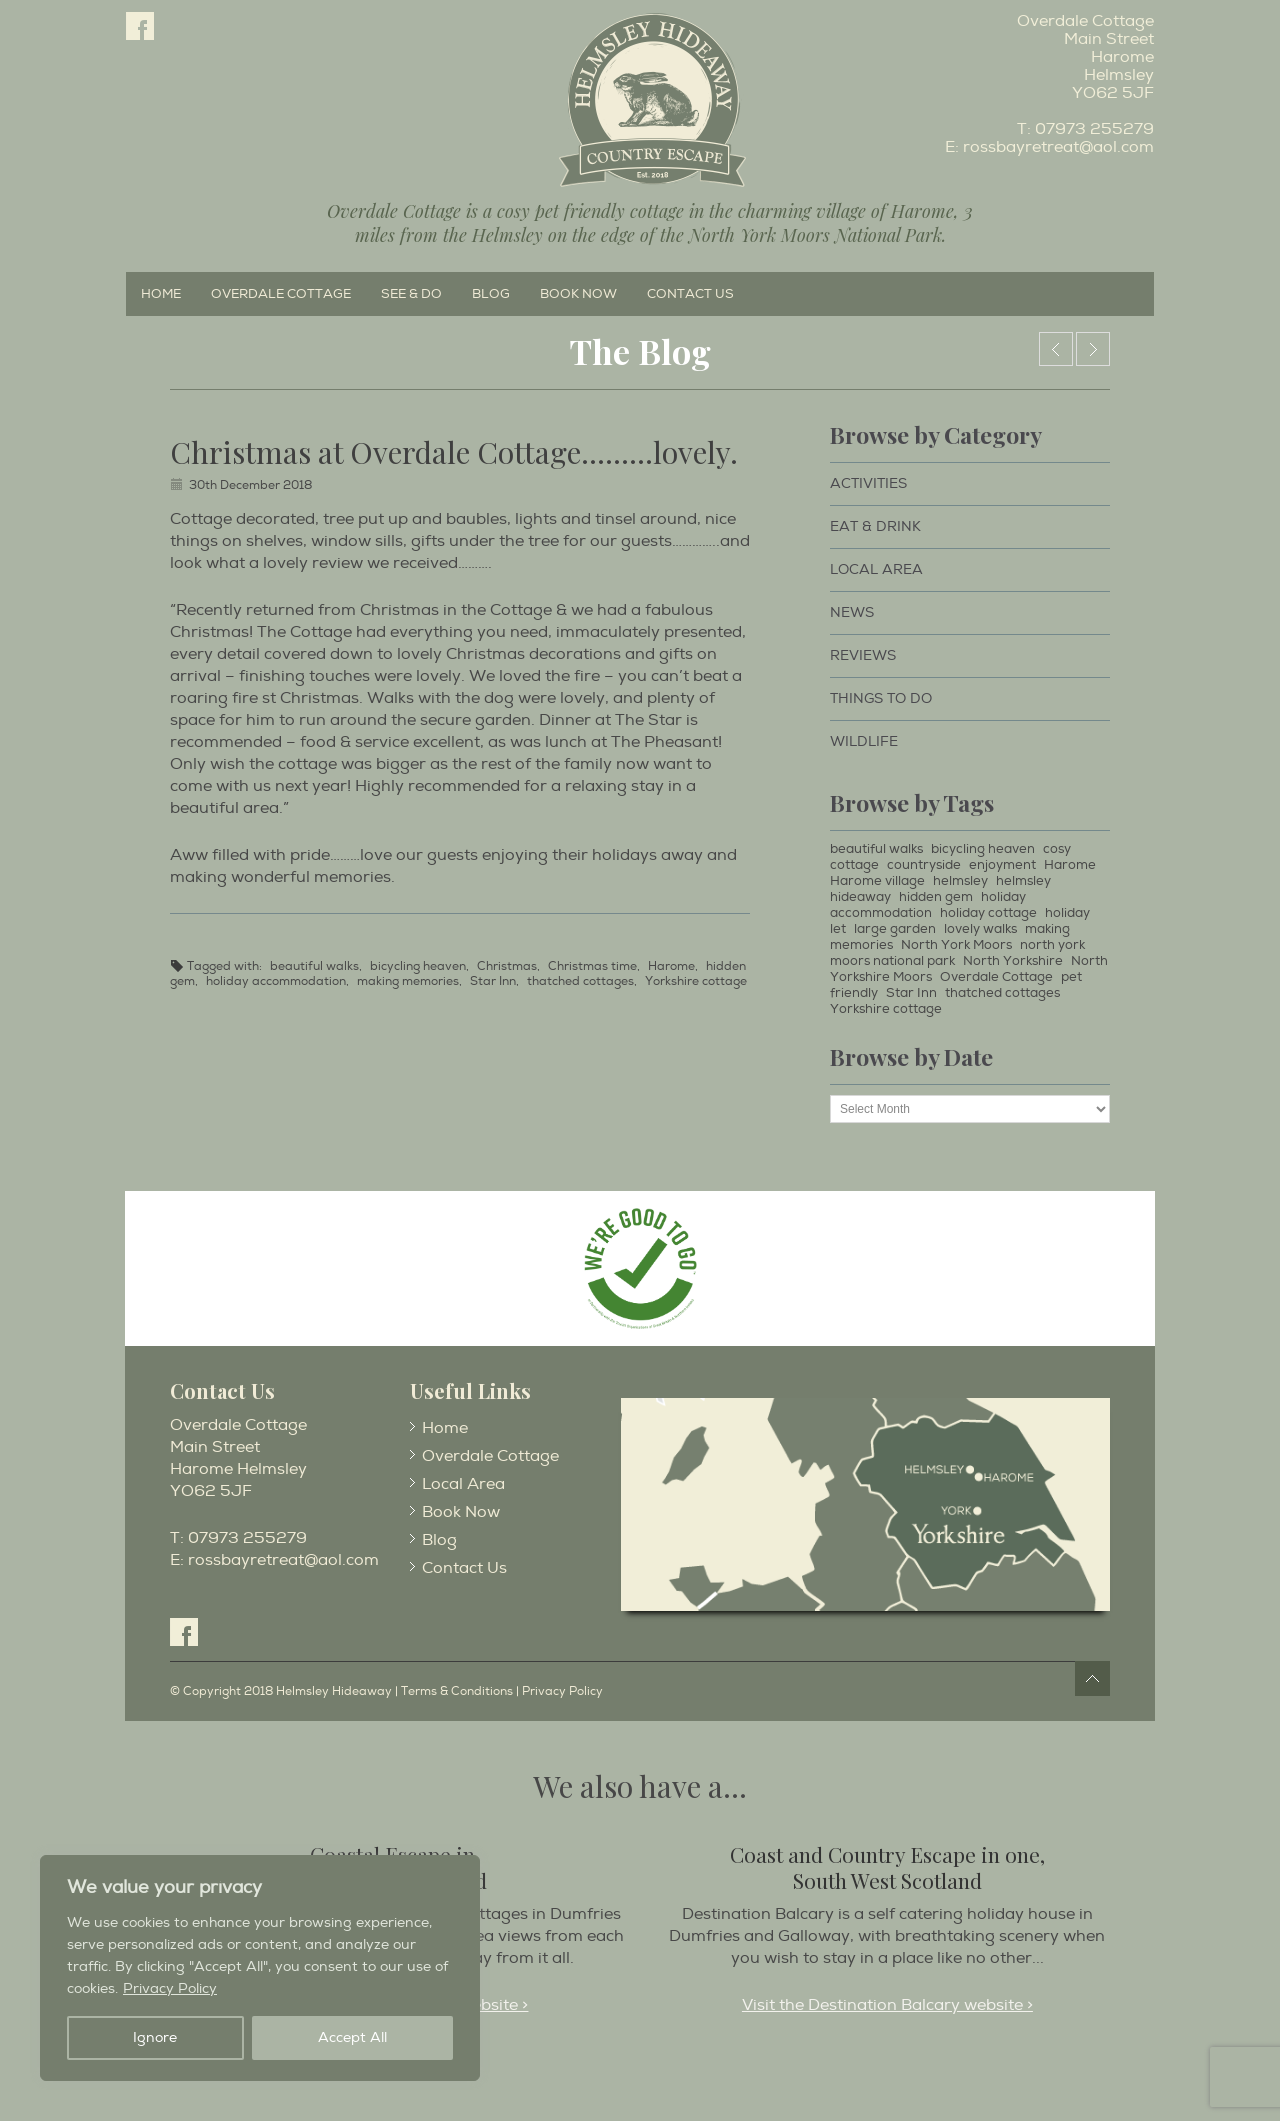 The width and height of the screenshot is (1280, 2121). Describe the element at coordinates (140, 26) in the screenshot. I see `Facebook` at that location.